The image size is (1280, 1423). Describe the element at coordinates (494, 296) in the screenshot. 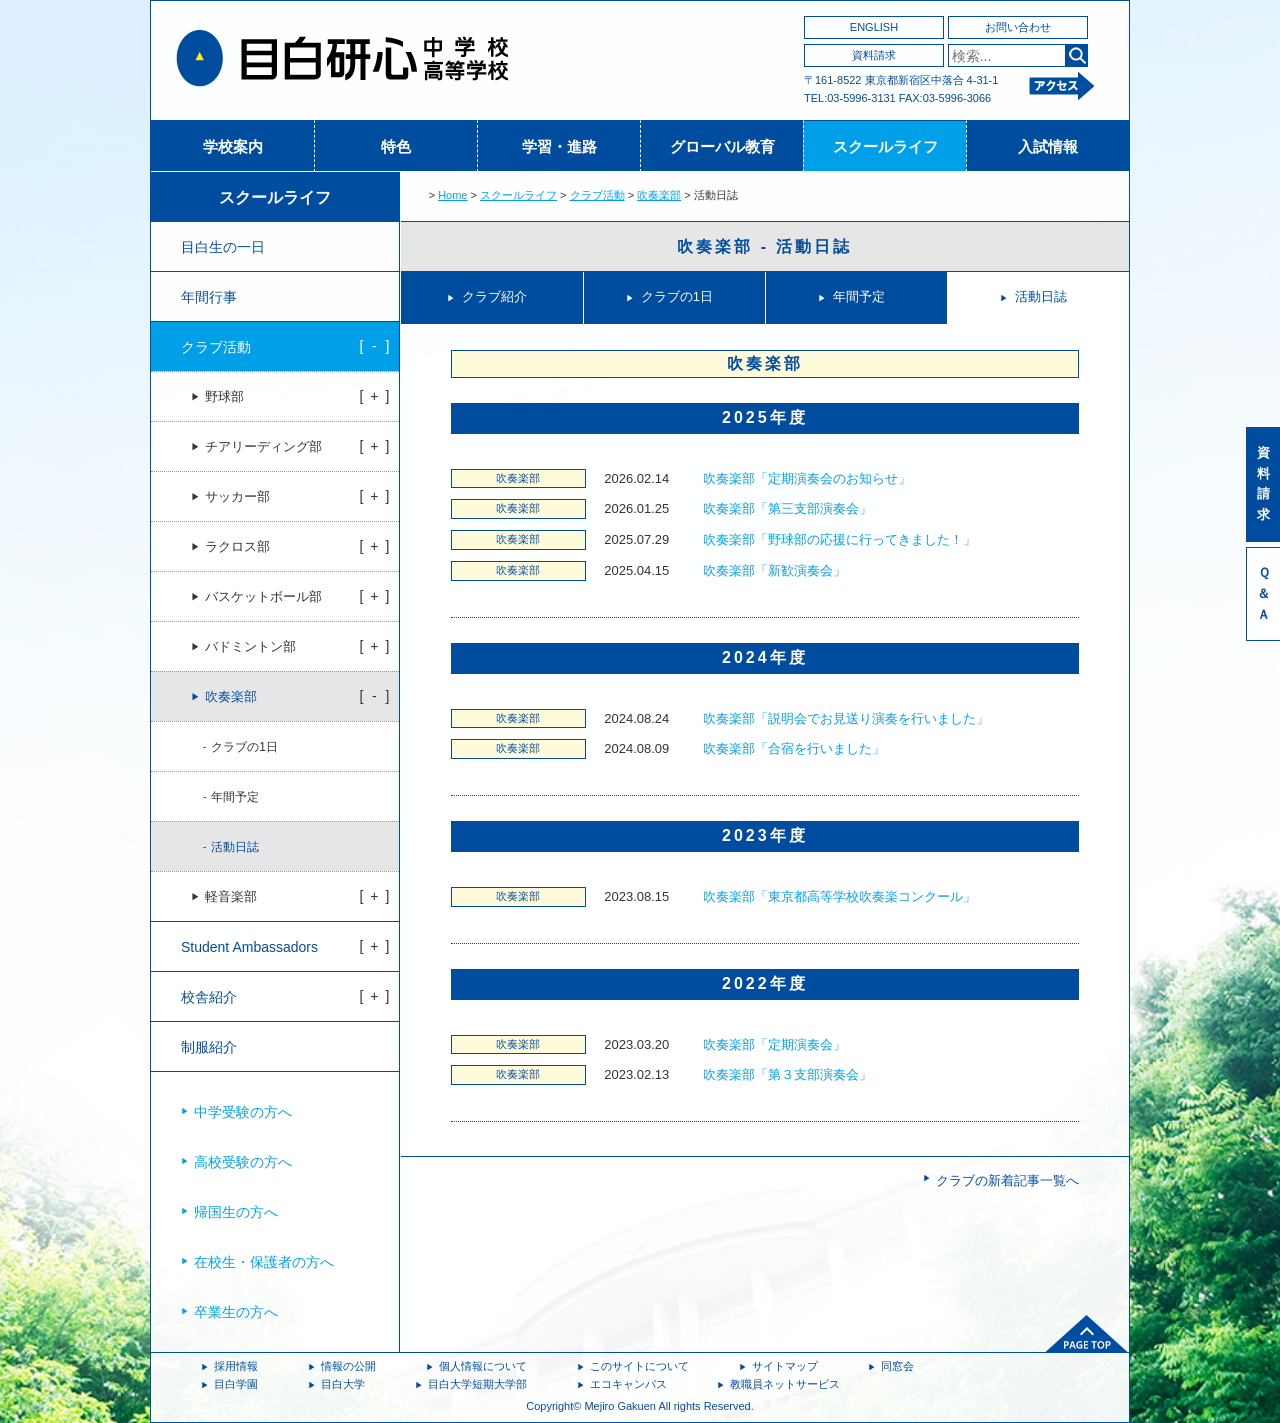

I see `クラブ紹介` at that location.